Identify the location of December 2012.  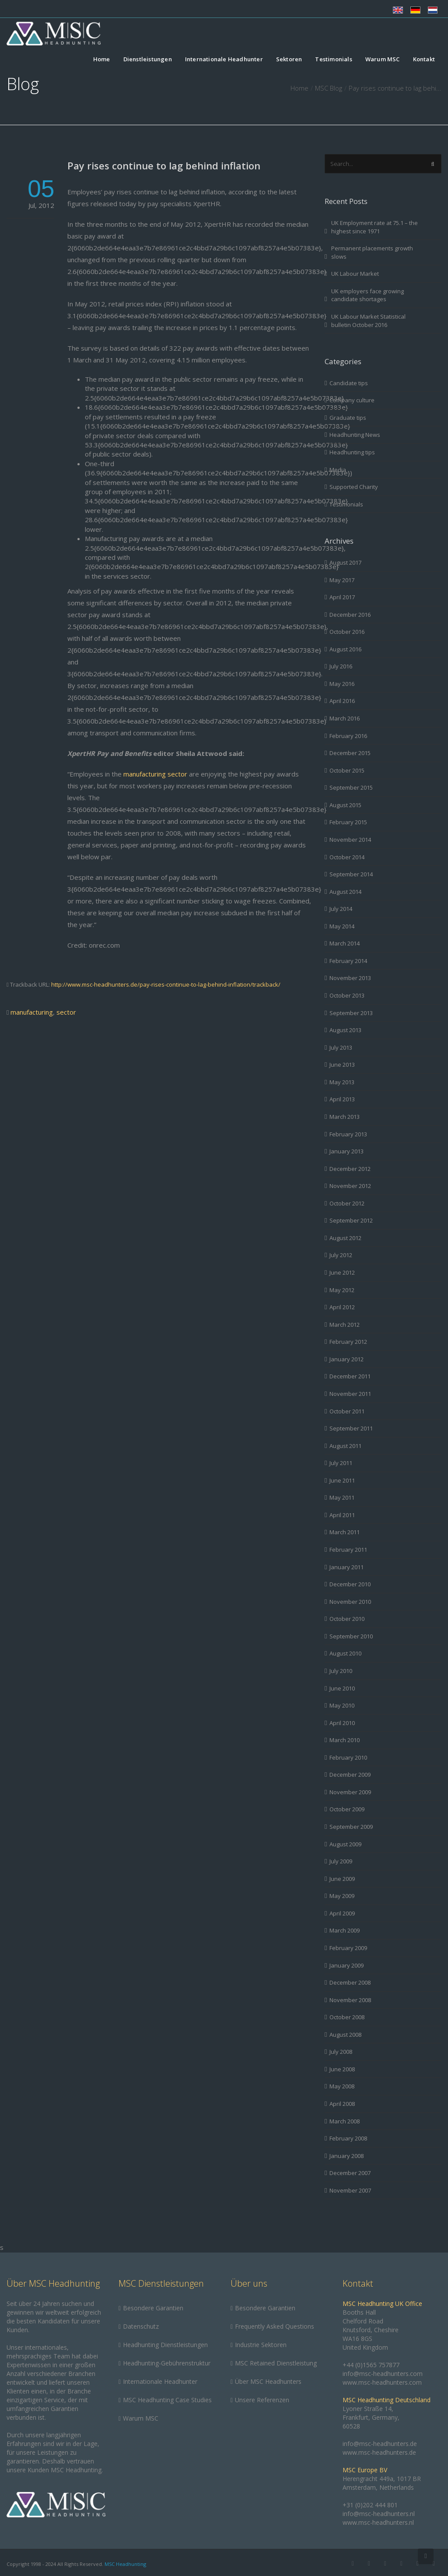
(350, 1169).